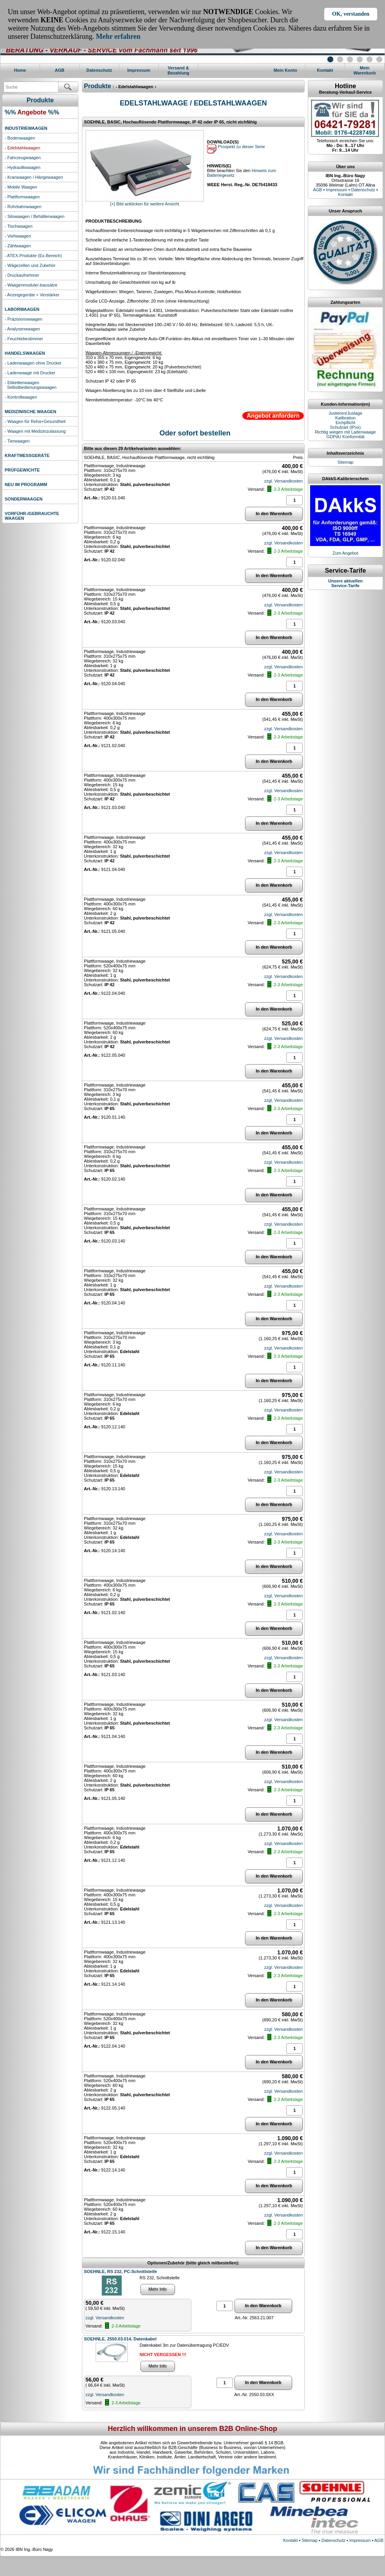 Image resolution: width=385 pixels, height=2576 pixels. What do you see at coordinates (18, 245) in the screenshot?
I see `- Zählwaagen` at bounding box center [18, 245].